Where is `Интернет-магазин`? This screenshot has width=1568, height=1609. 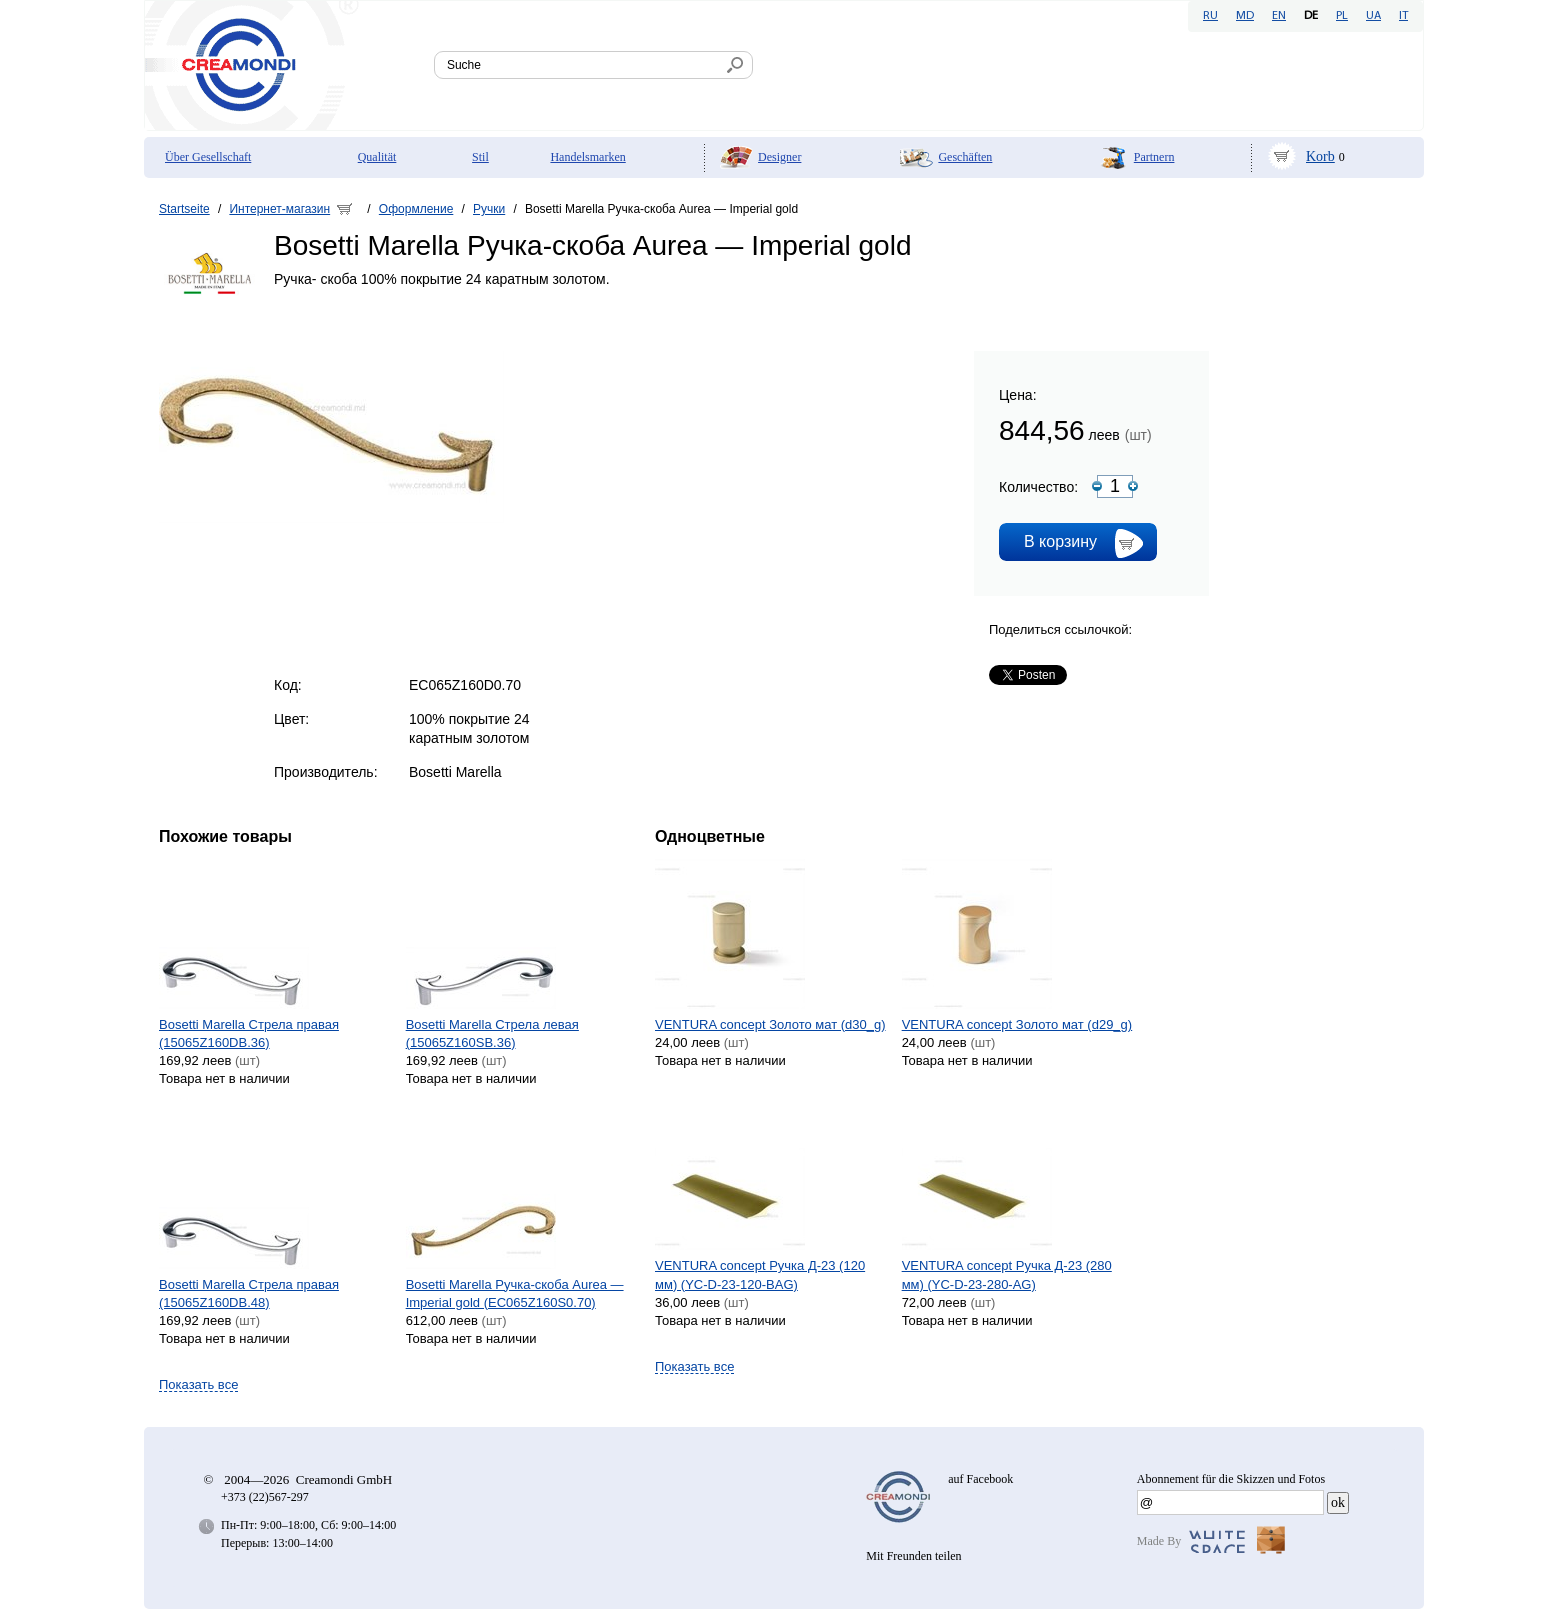
Интернет-магазин is located at coordinates (279, 209).